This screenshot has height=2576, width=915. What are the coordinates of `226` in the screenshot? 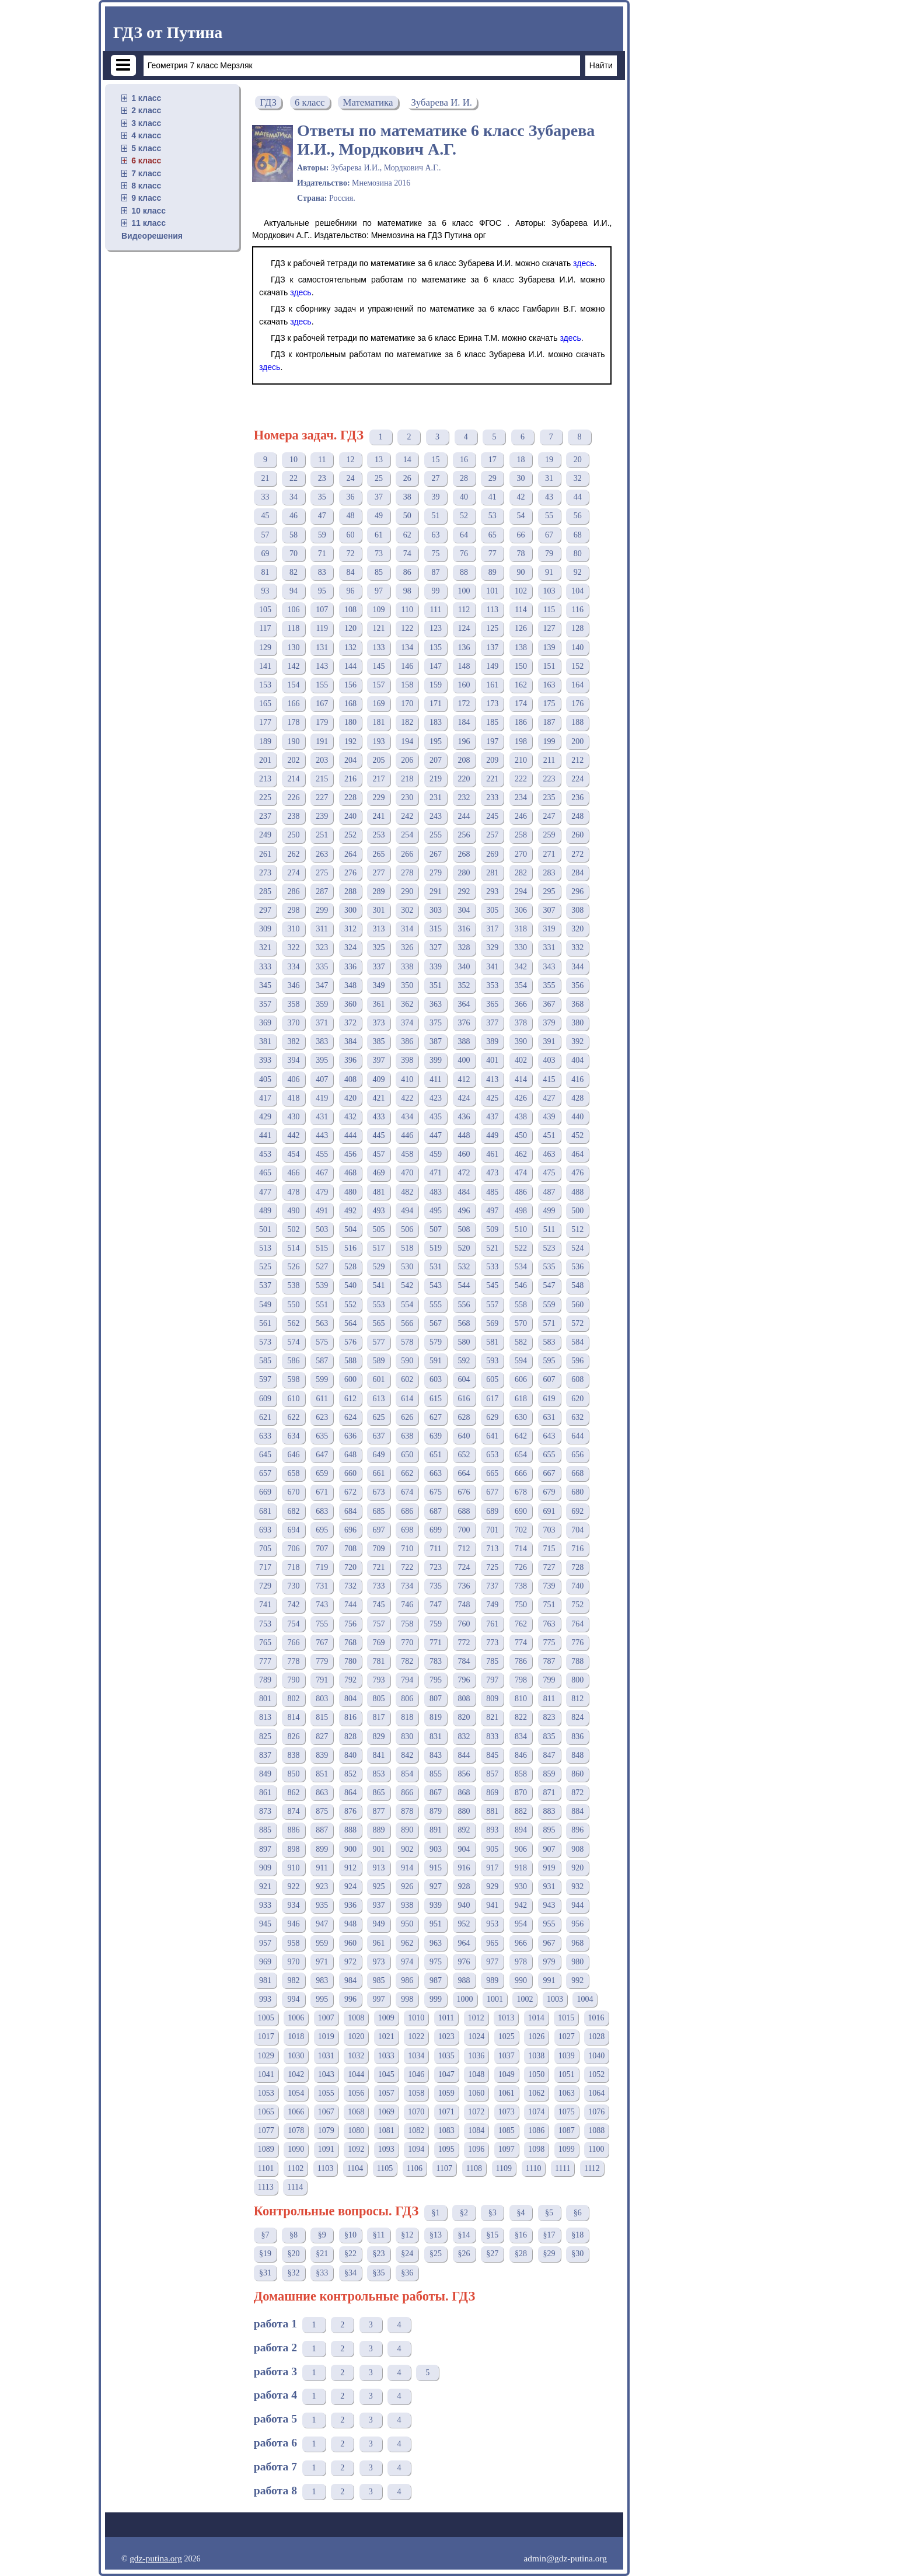 It's located at (294, 797).